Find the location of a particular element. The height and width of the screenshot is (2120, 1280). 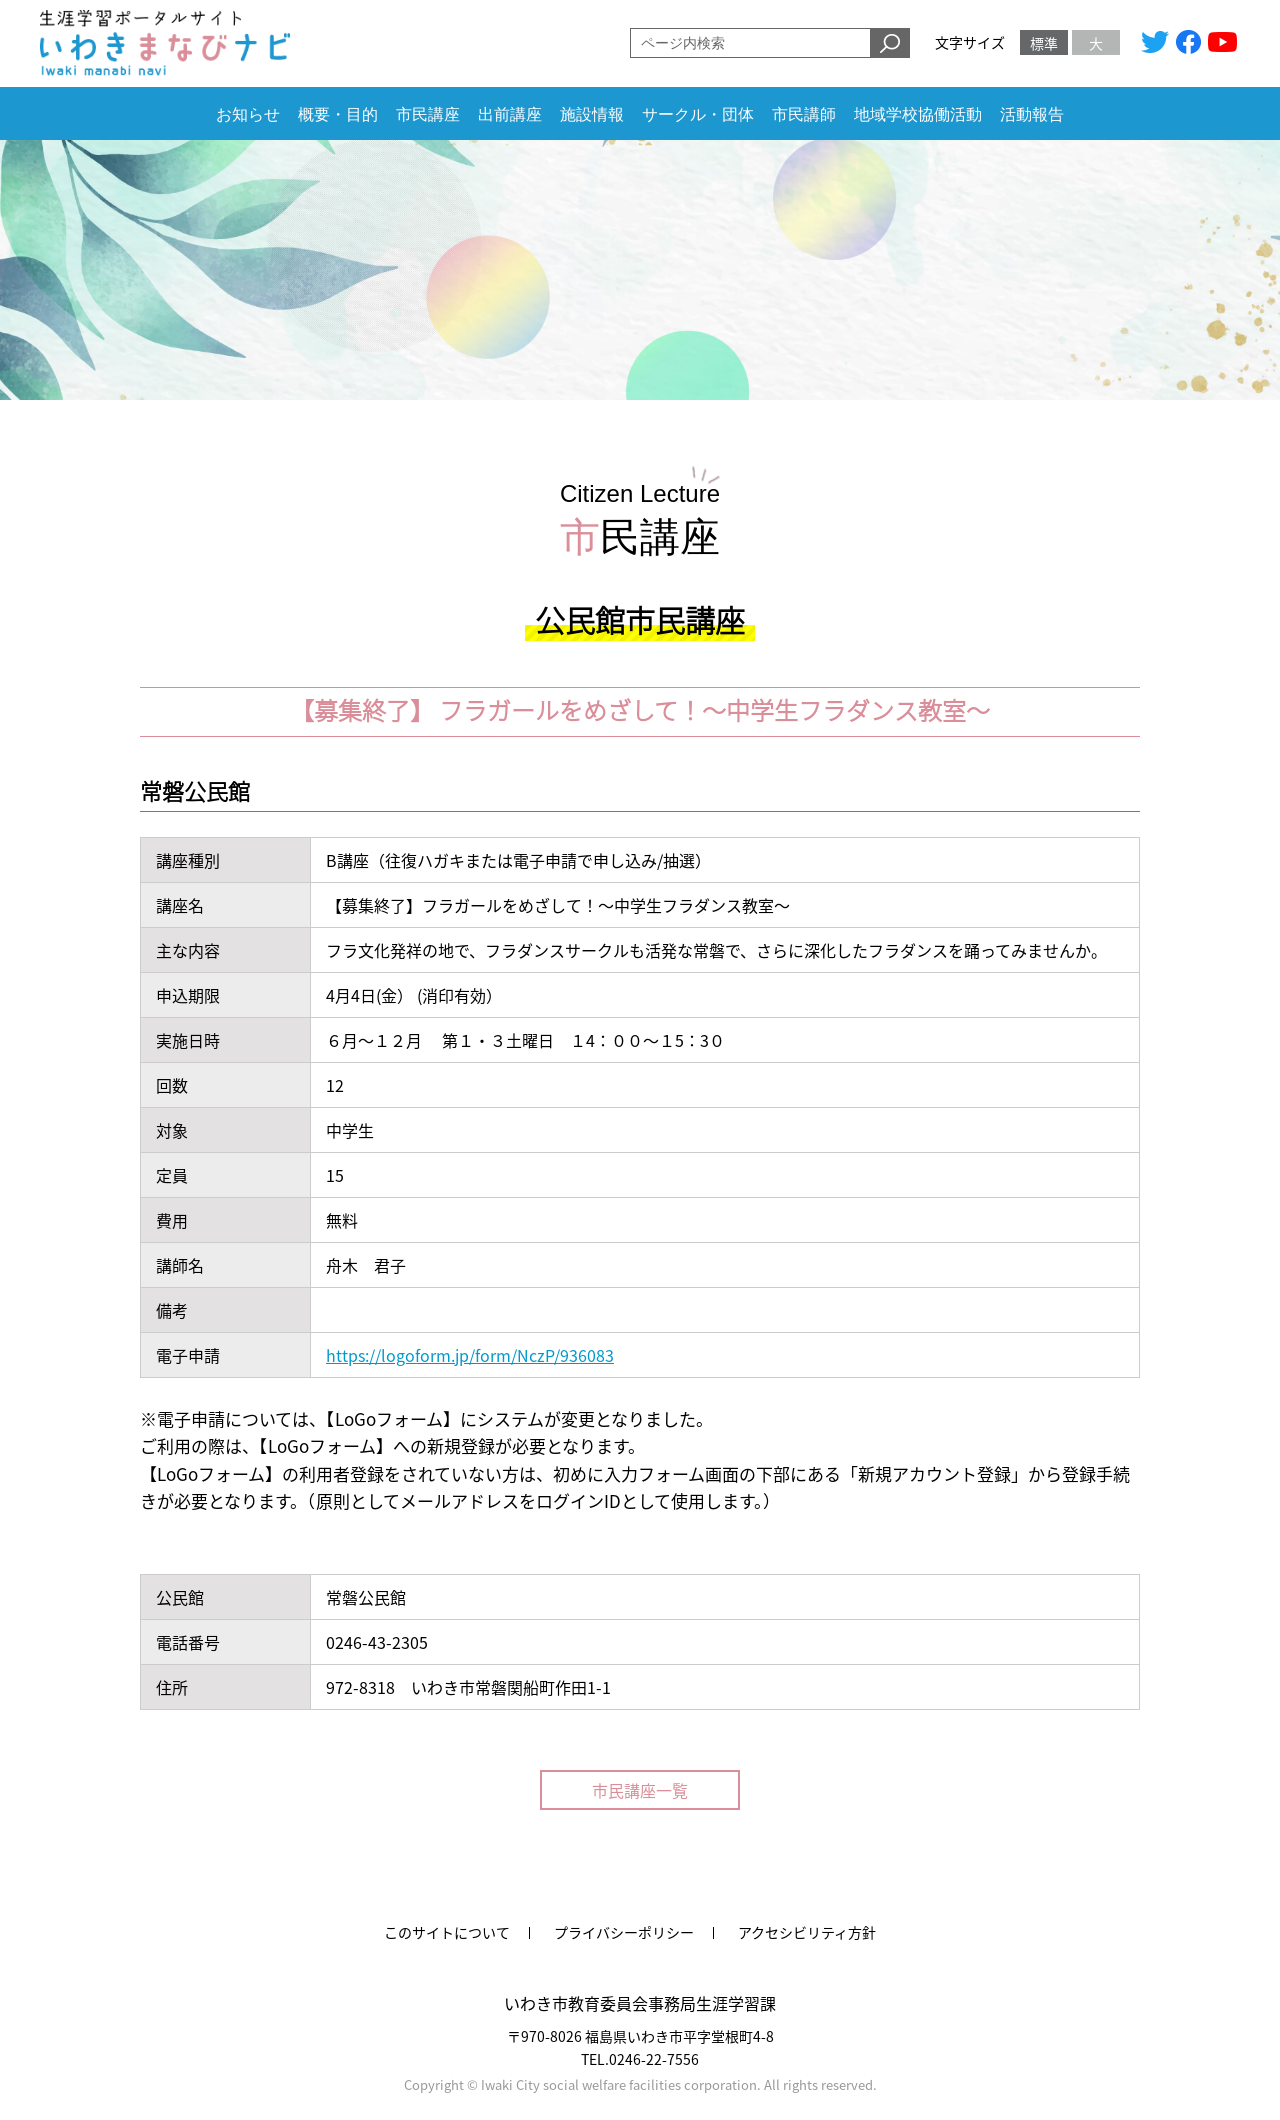

お知らせ is located at coordinates (248, 114).